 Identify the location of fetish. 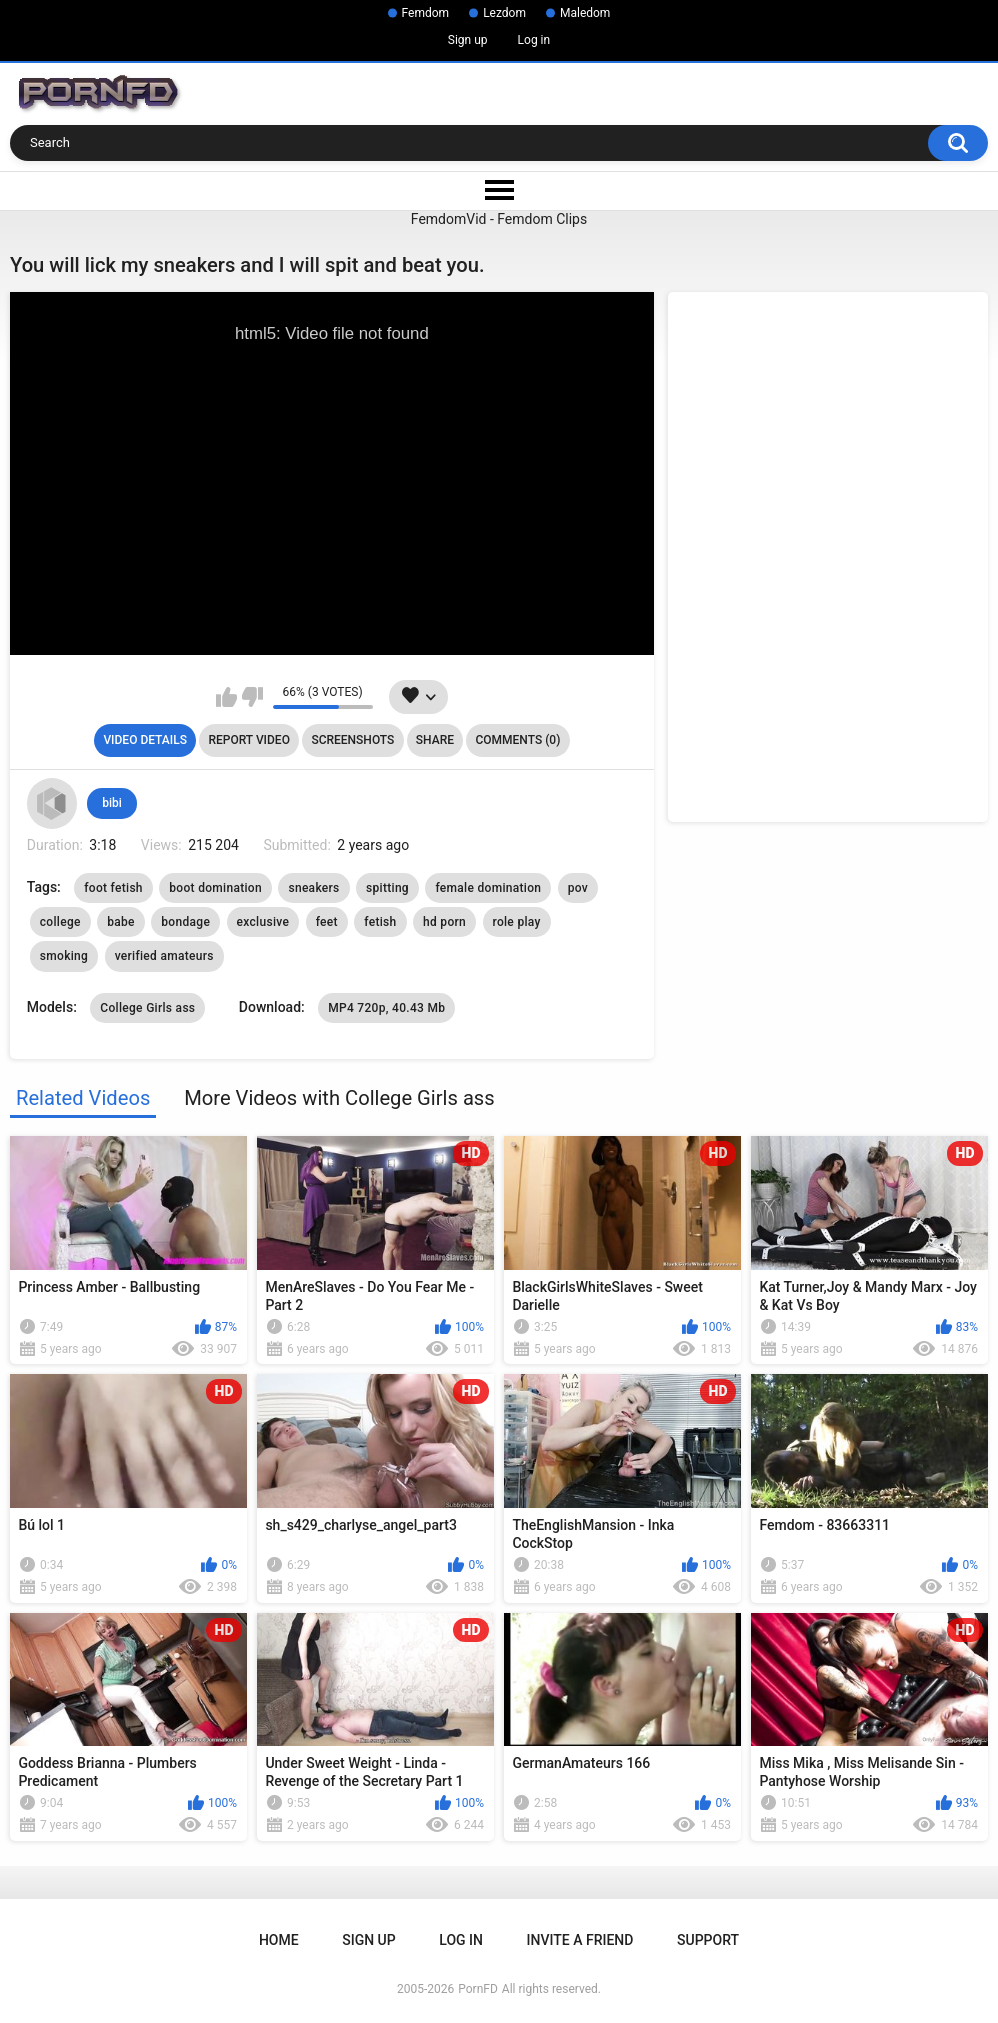
(380, 922).